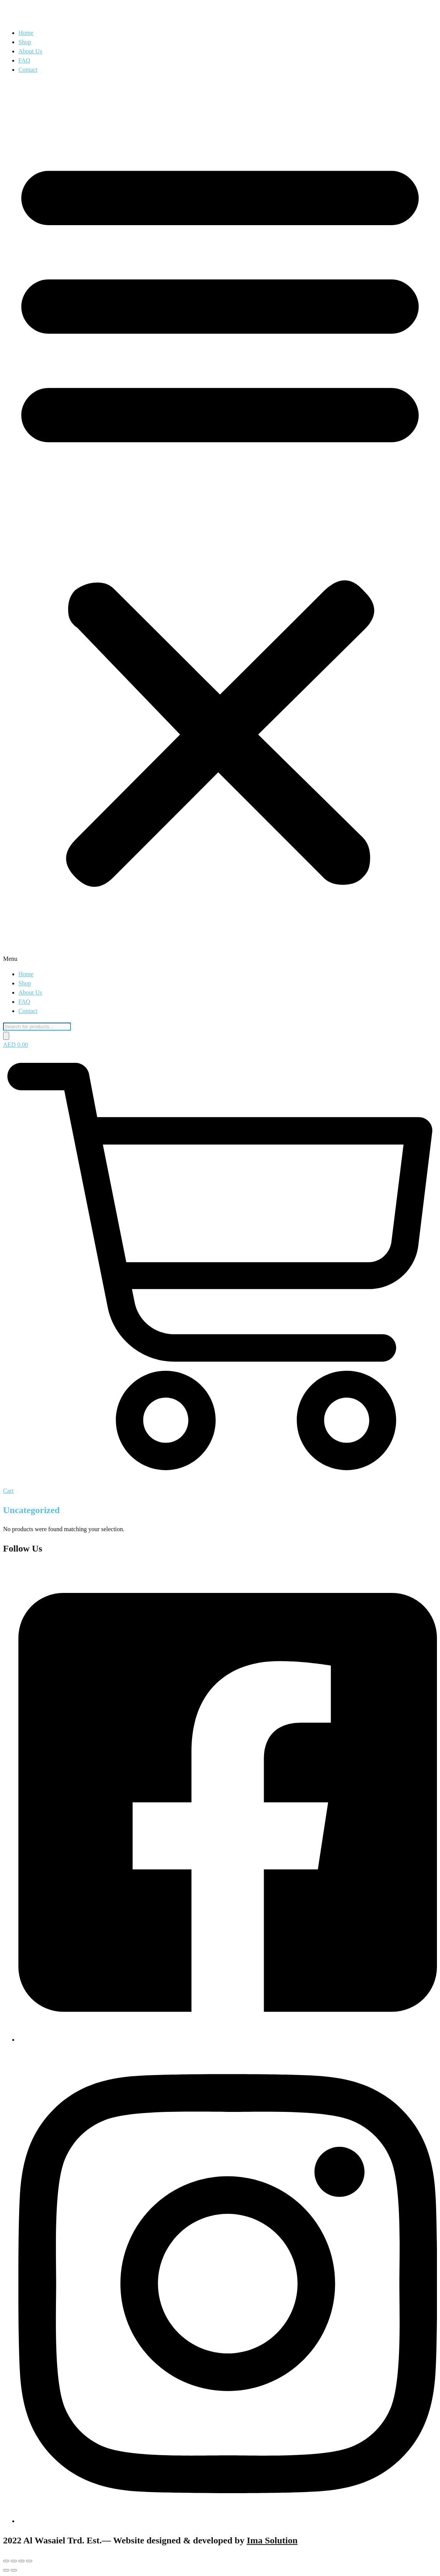 Image resolution: width=440 pixels, height=2576 pixels. I want to click on [Toggle fullscreen], so click(14, 2561).